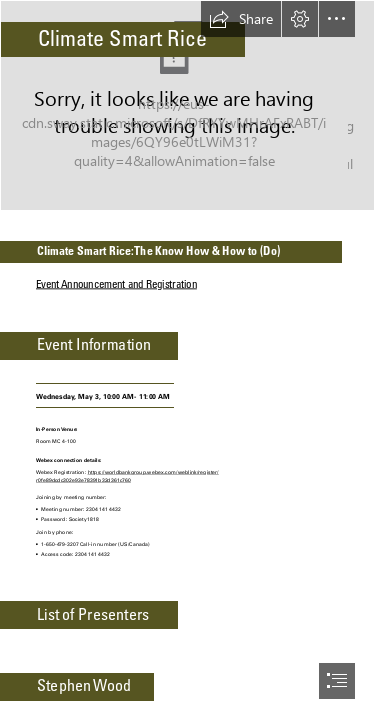 This screenshot has width=375, height=720. Describe the element at coordinates (187, 360) in the screenshot. I see `[document]` at that location.